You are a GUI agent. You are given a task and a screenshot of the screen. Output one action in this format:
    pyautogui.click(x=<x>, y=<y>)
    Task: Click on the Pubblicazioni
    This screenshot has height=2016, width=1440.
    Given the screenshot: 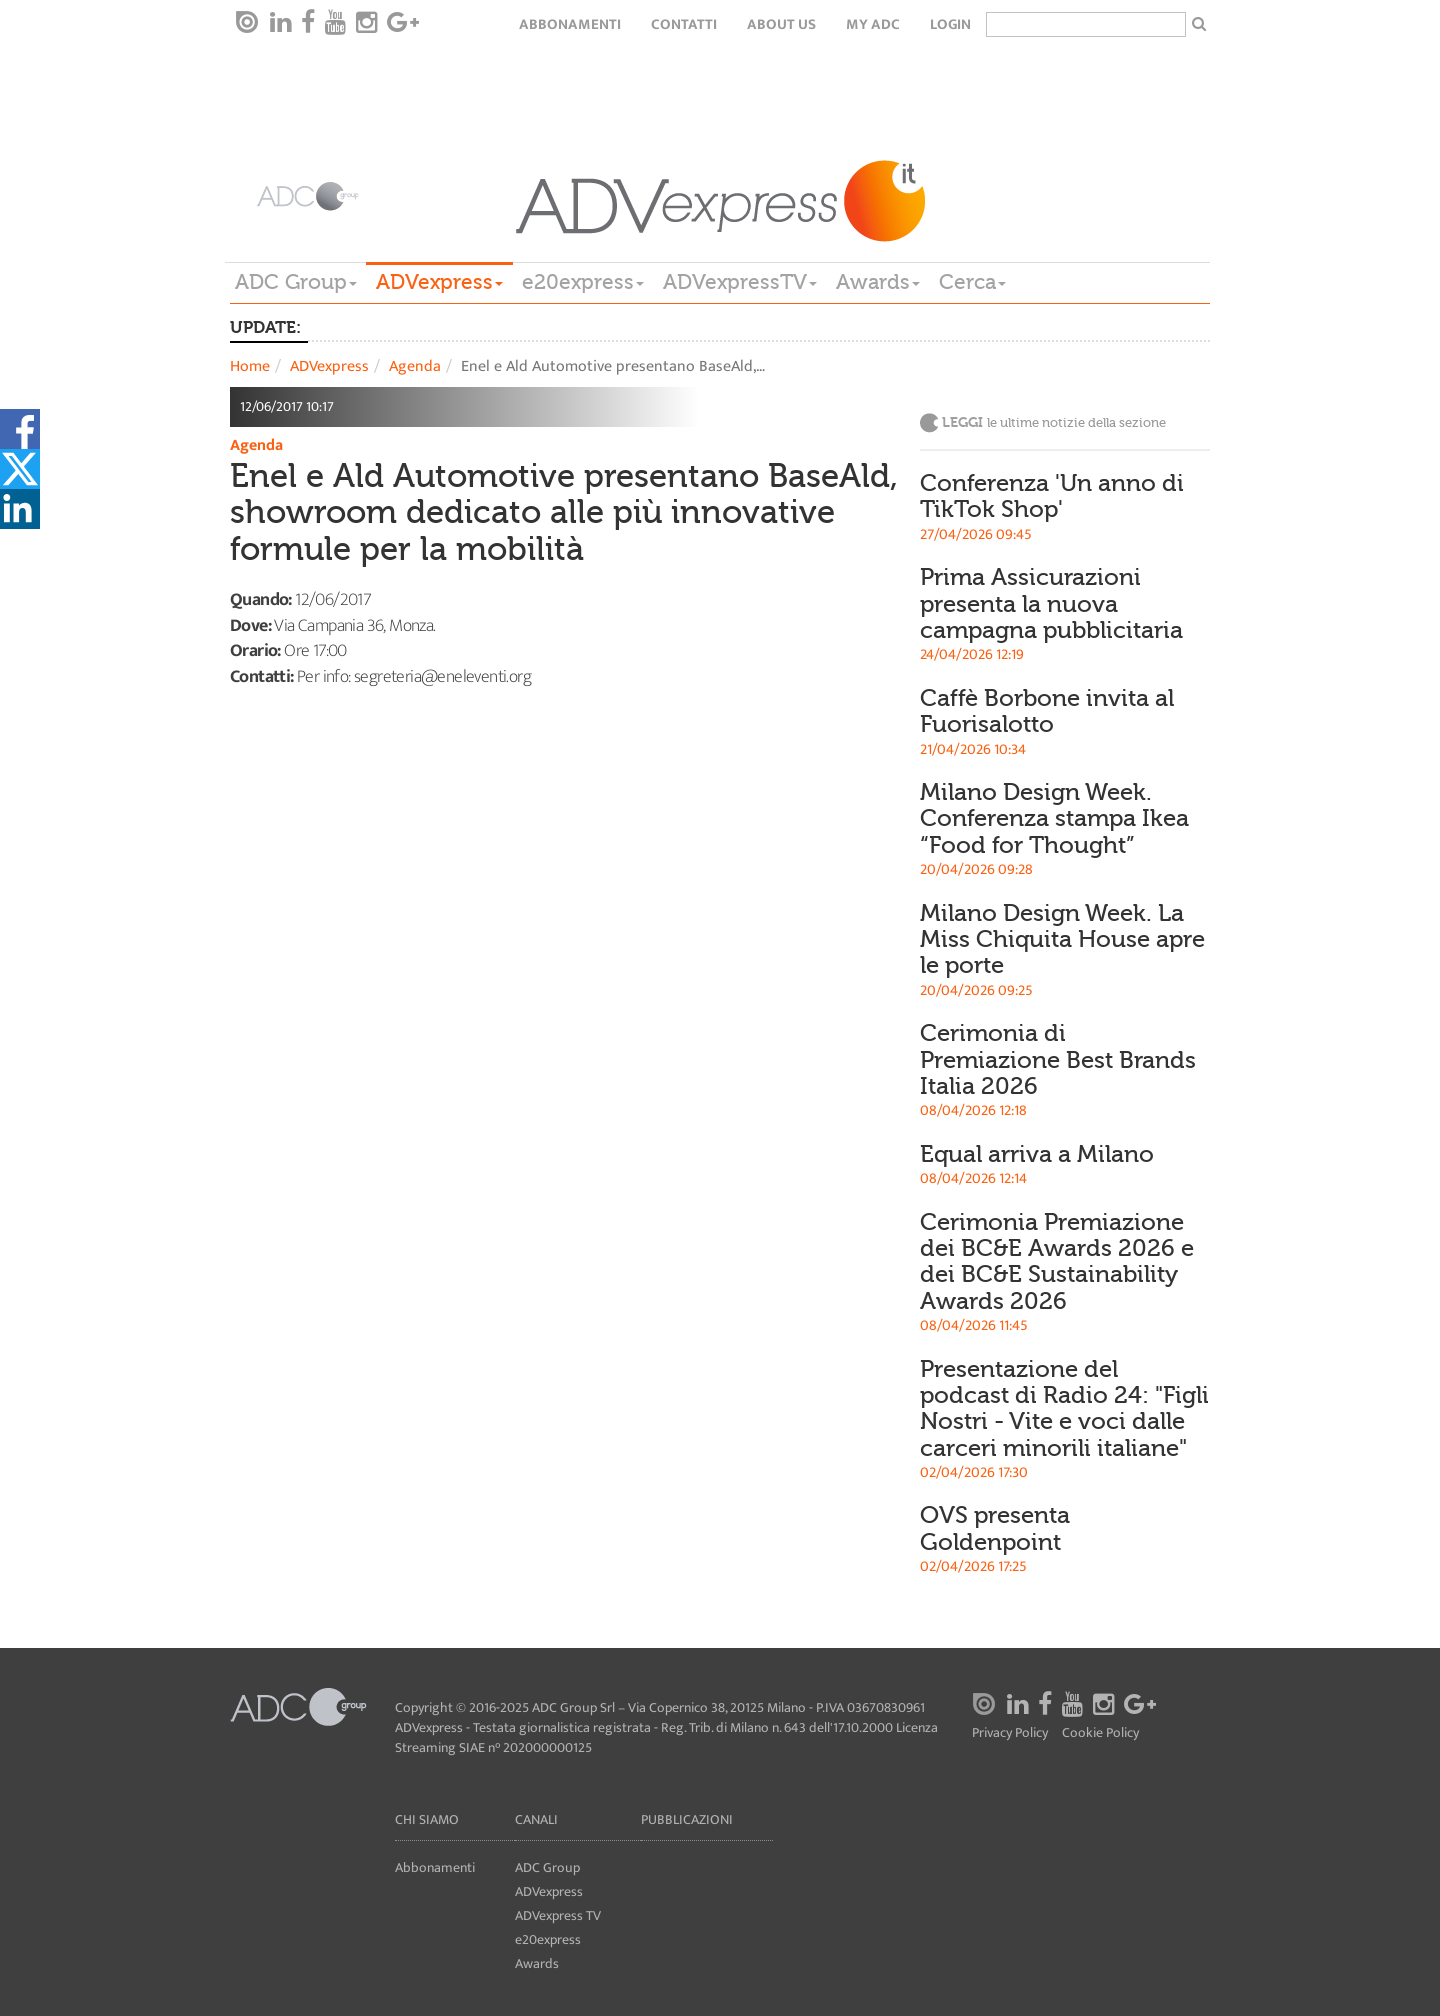 What is the action you would take?
    pyautogui.click(x=687, y=1819)
    